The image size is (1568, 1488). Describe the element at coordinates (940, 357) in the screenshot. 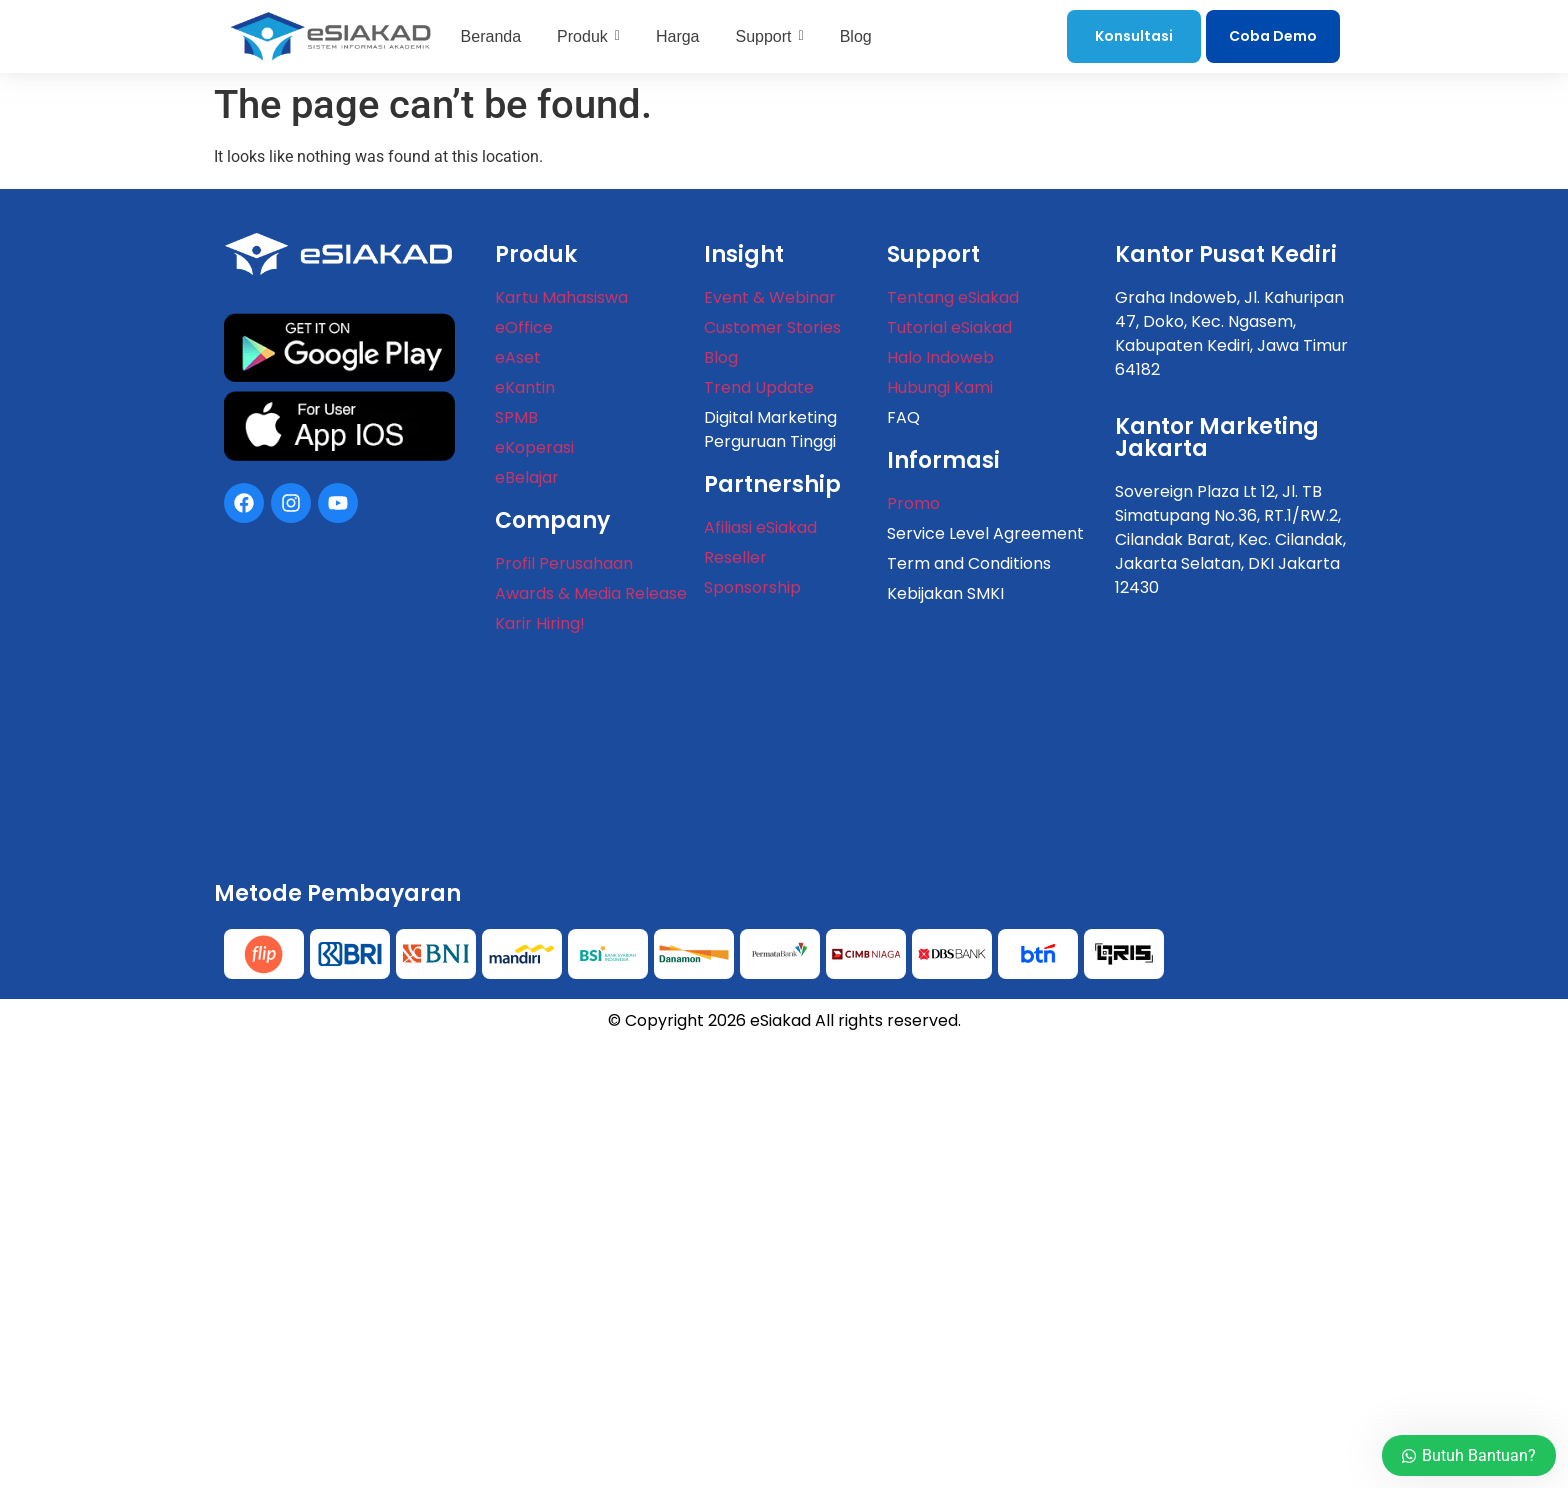

I see `Halo Indoweb` at that location.